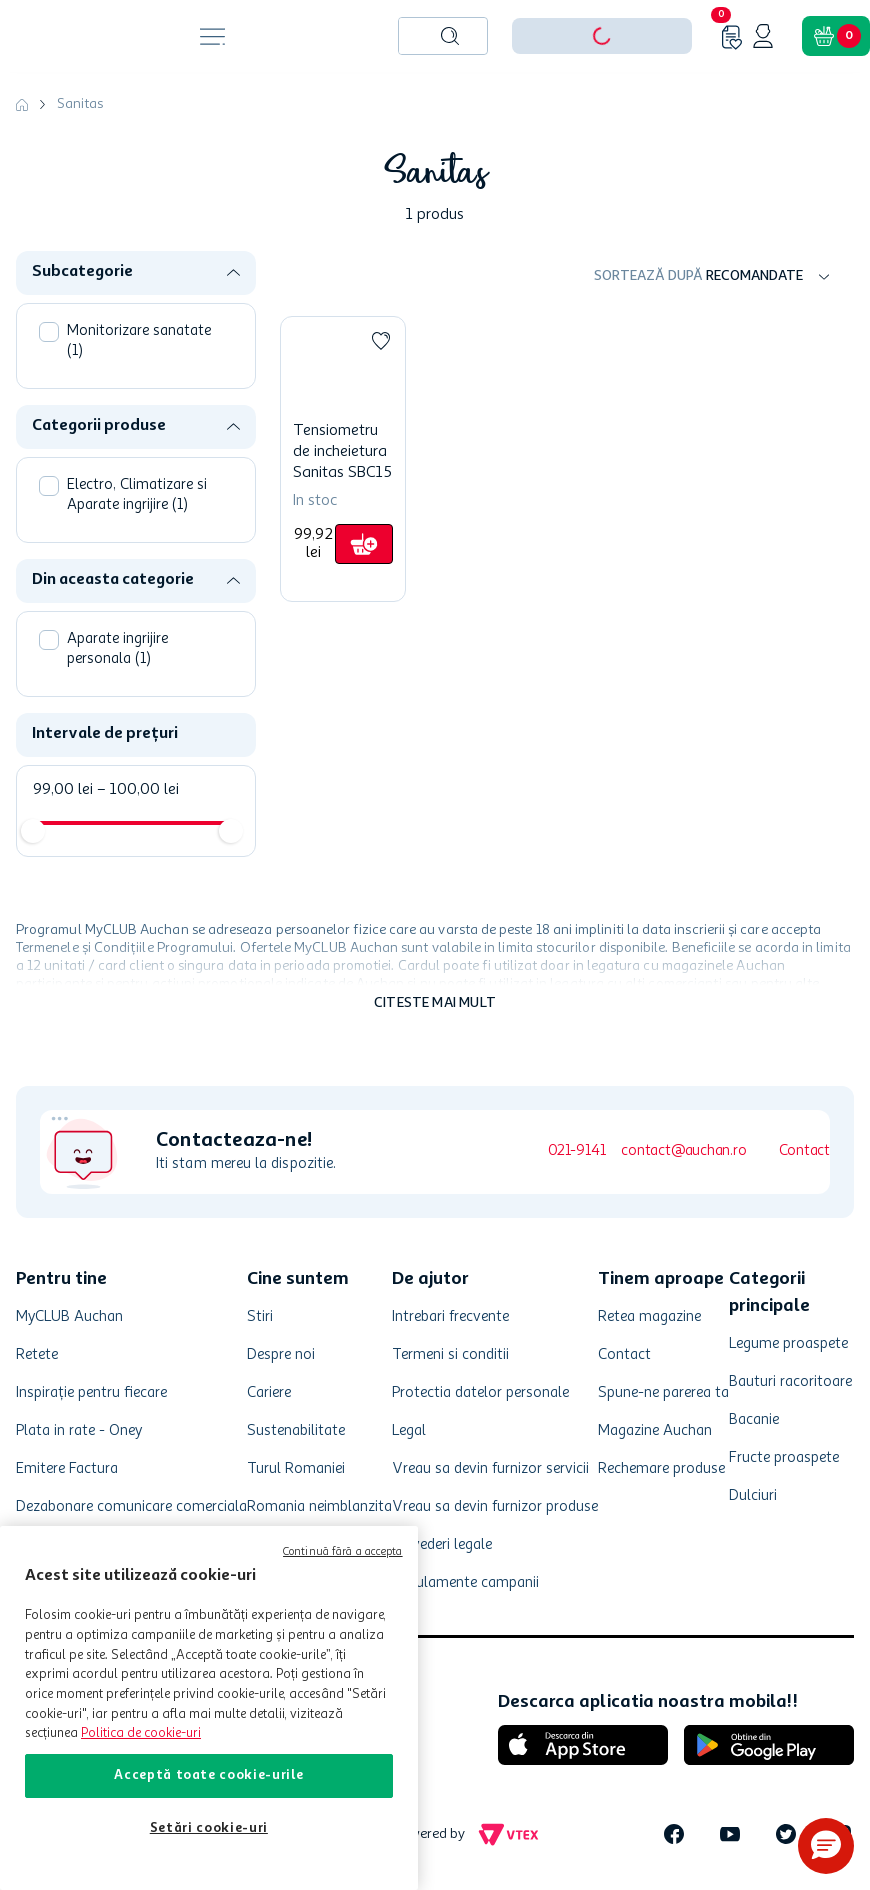 This screenshot has width=870, height=1890. I want to click on Contact, so click(804, 1151).